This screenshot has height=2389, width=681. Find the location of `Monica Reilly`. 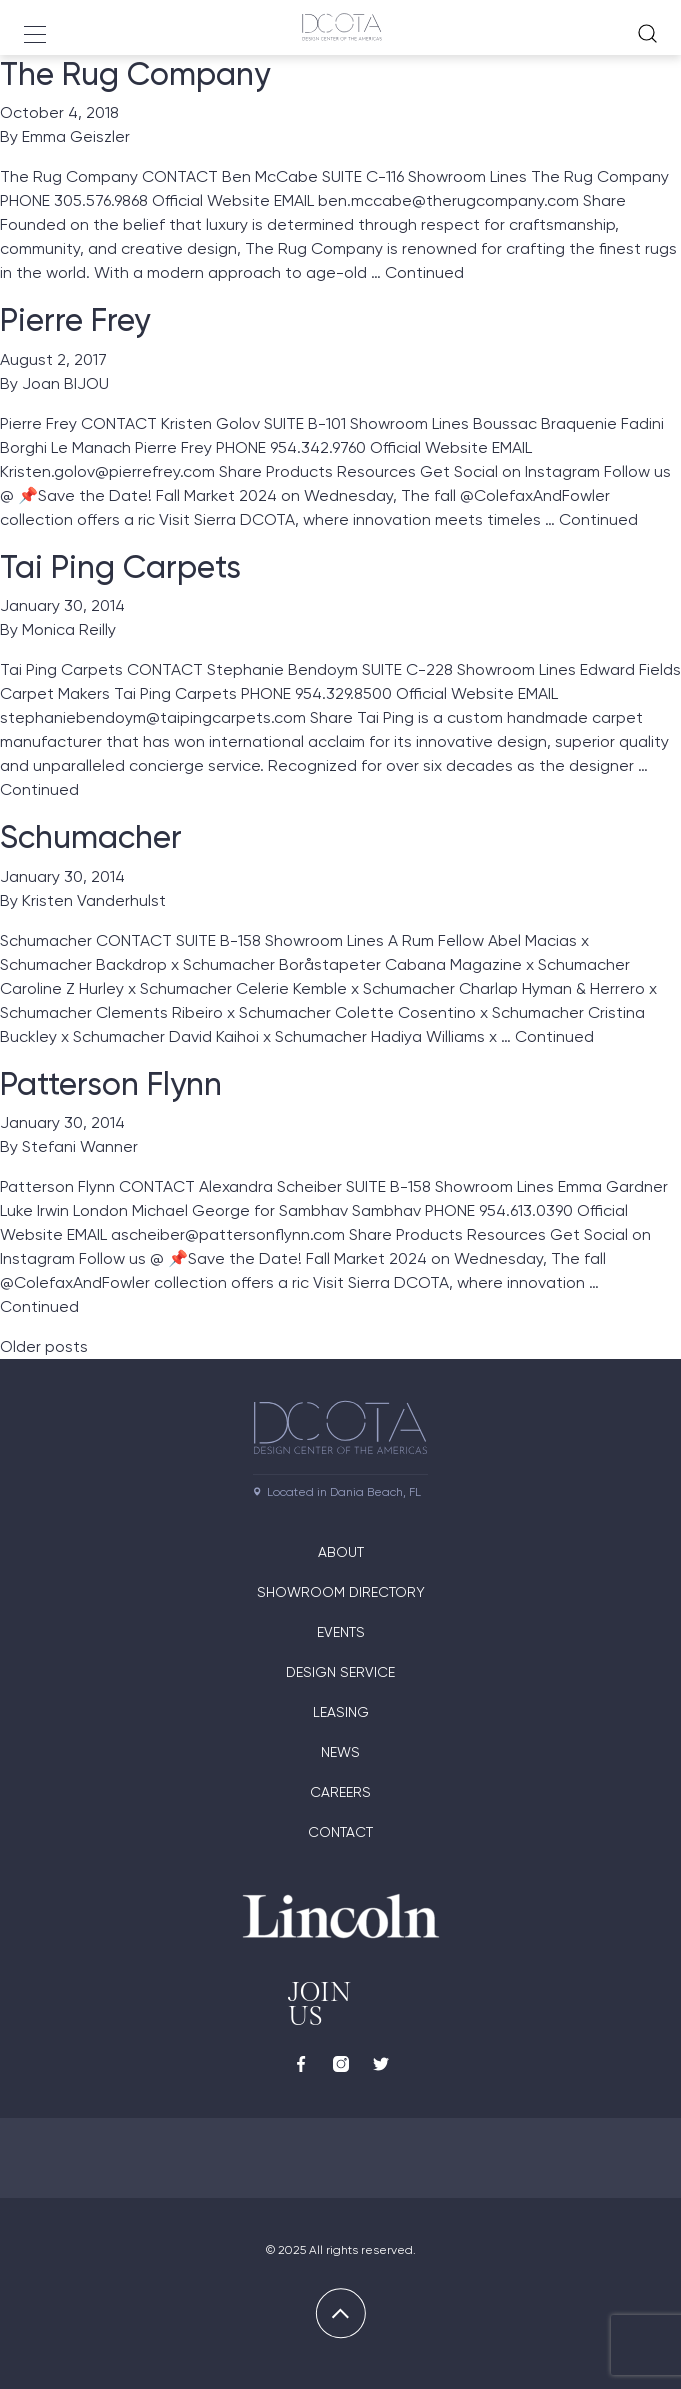

Monica Reilly is located at coordinates (69, 629).